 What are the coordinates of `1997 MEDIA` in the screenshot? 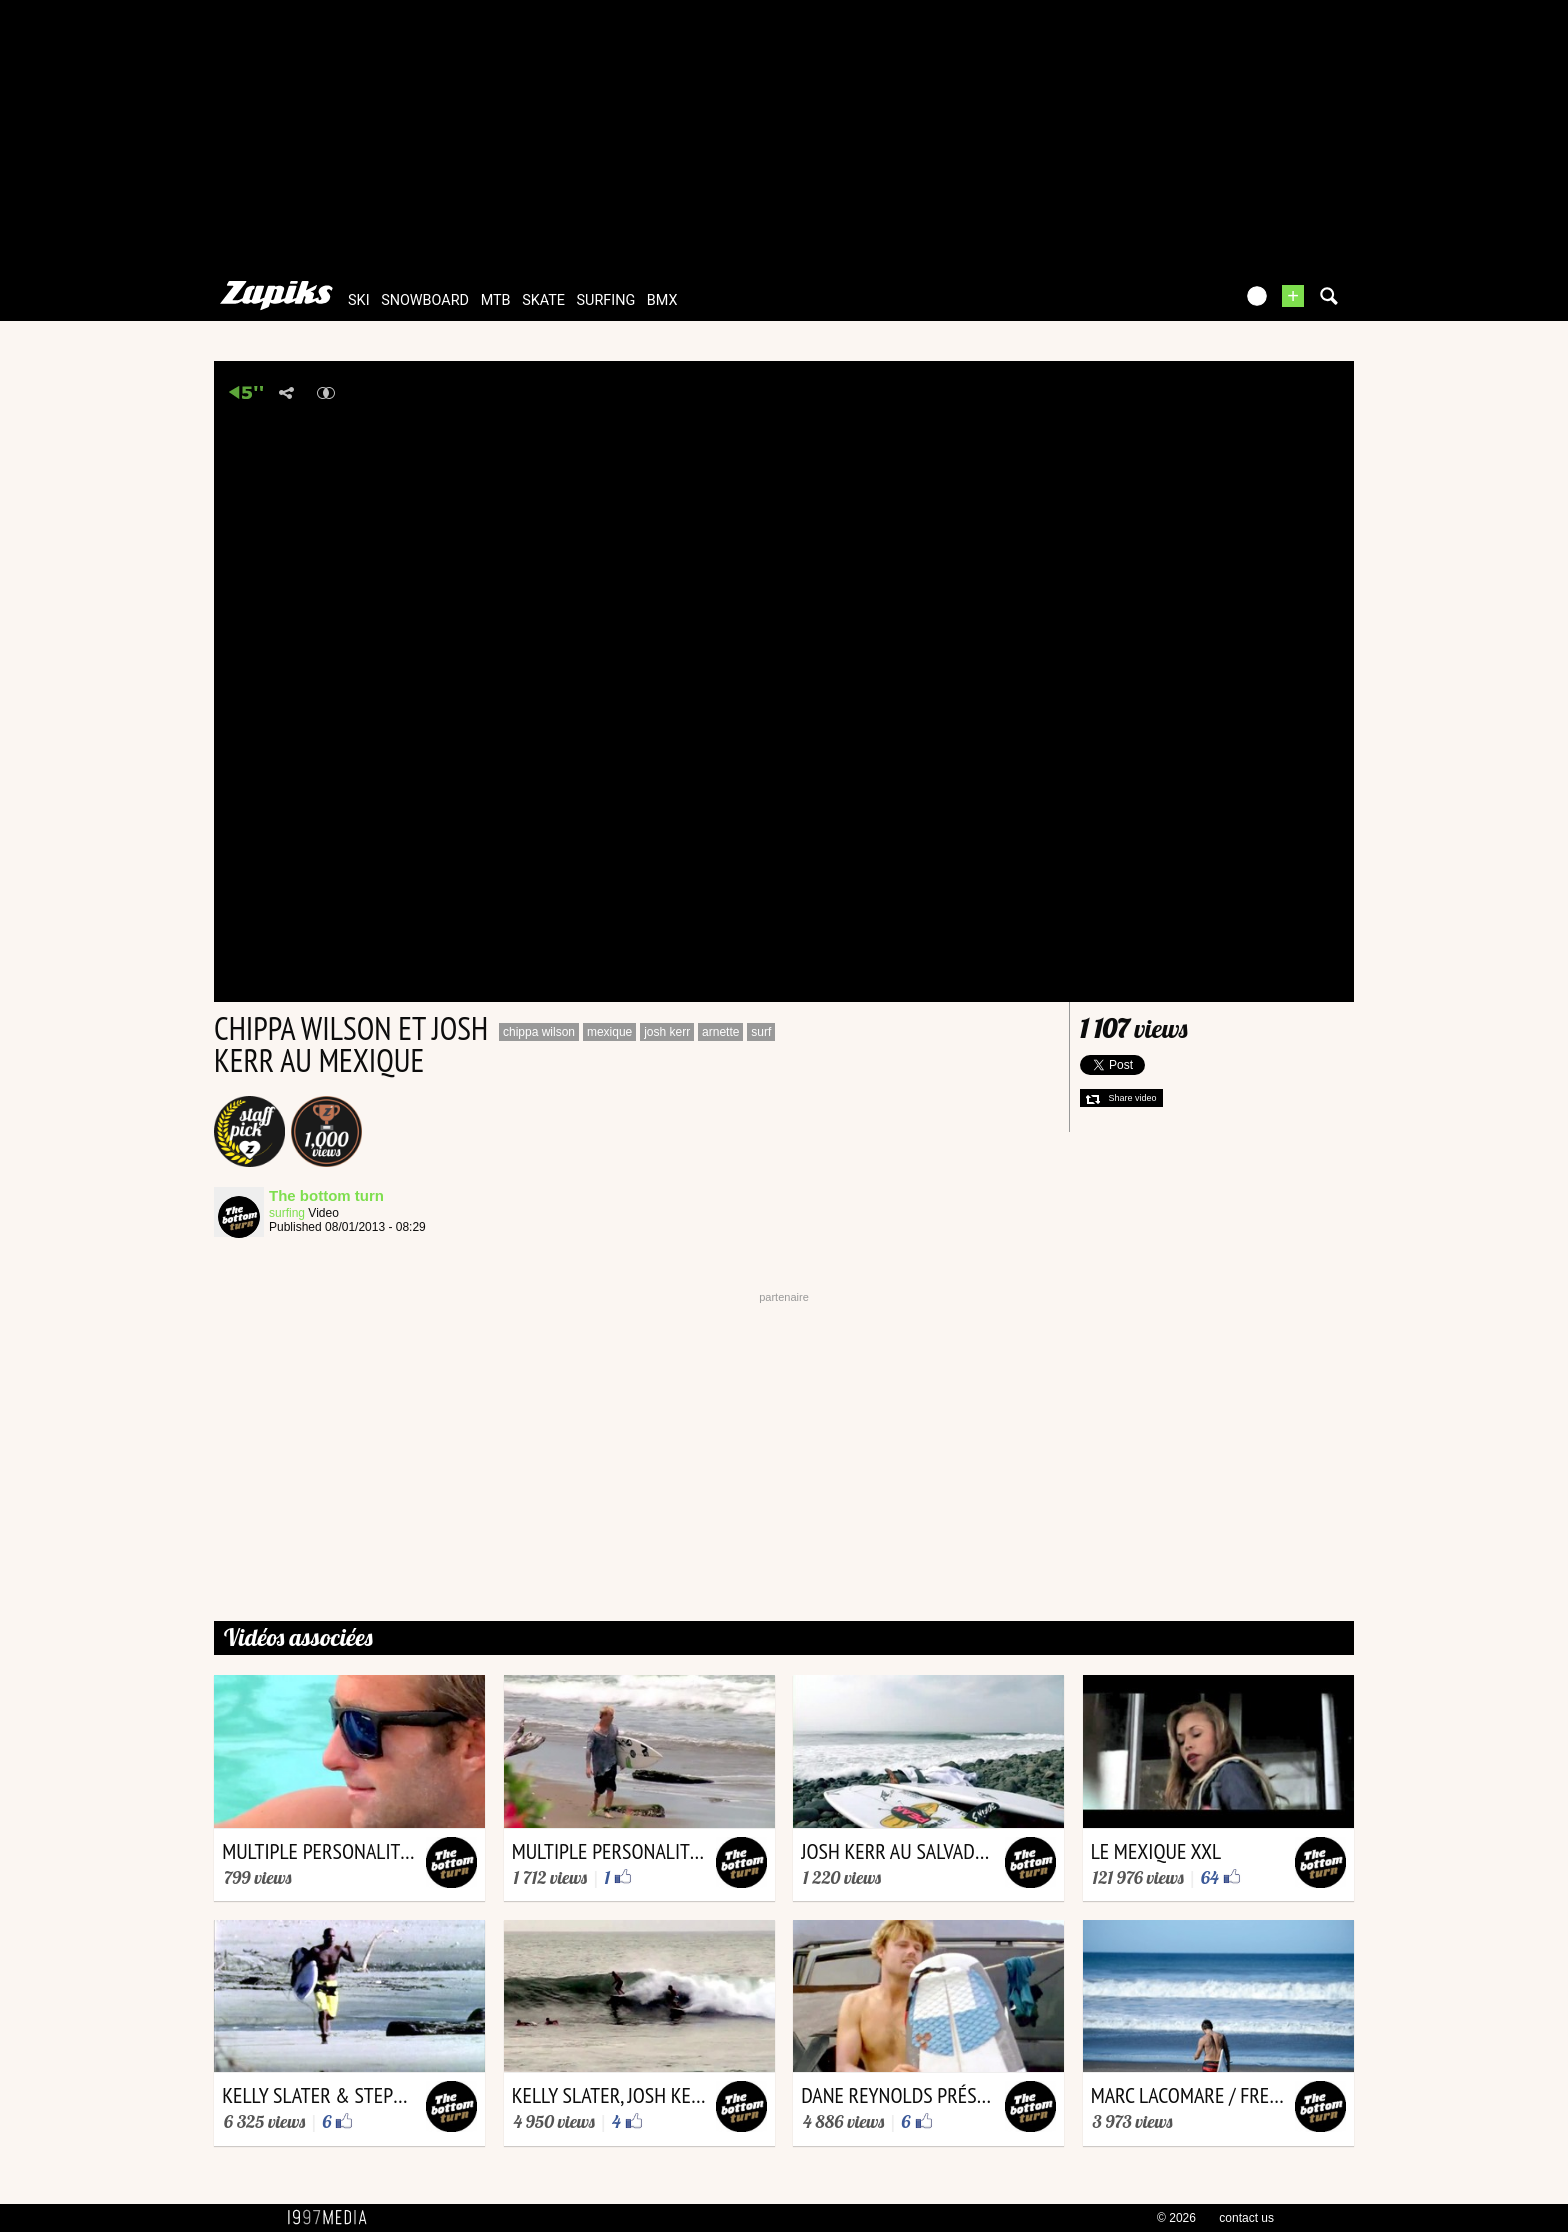 It's located at (333, 2218).